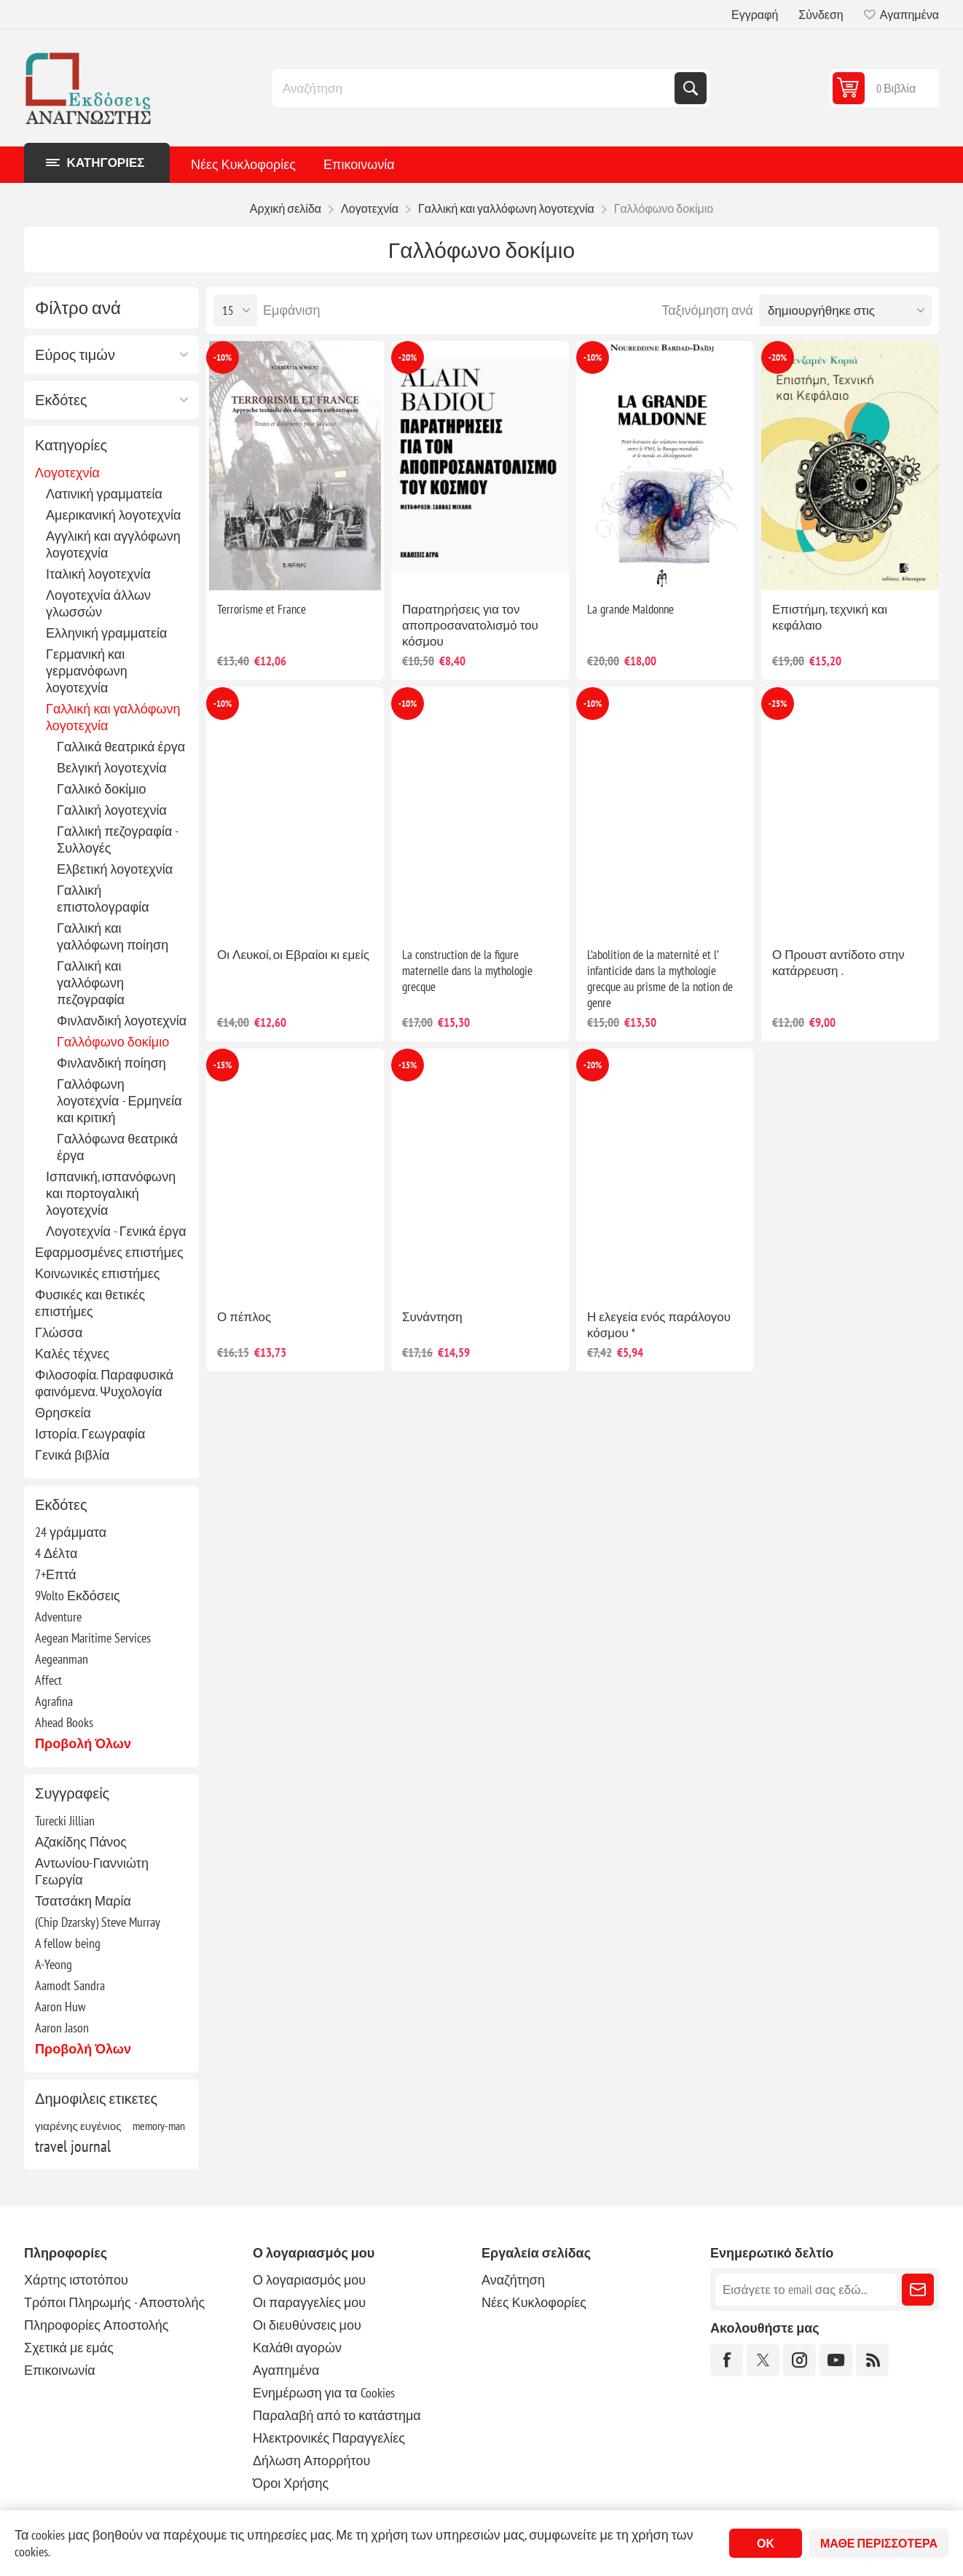 This screenshot has width=963, height=2576. I want to click on Σύνδεση, so click(820, 14).